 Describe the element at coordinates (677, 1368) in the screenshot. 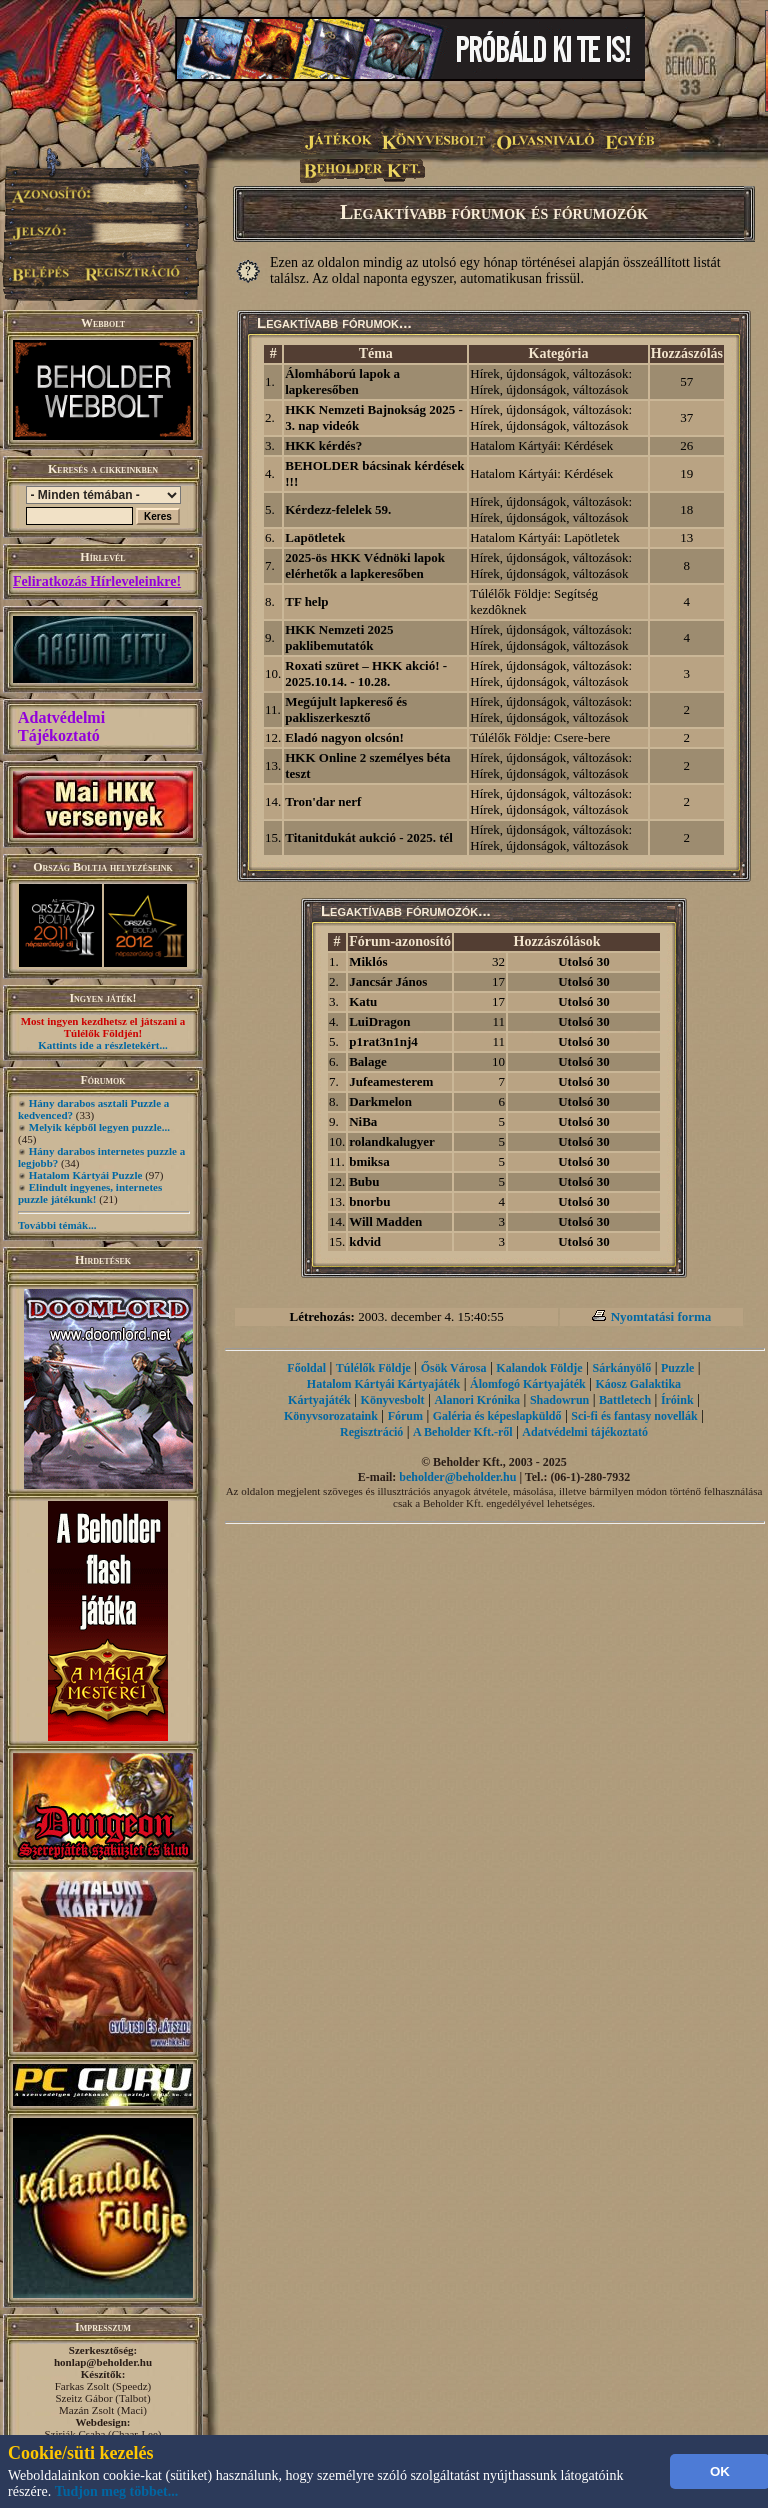

I see `Puzzle` at that location.